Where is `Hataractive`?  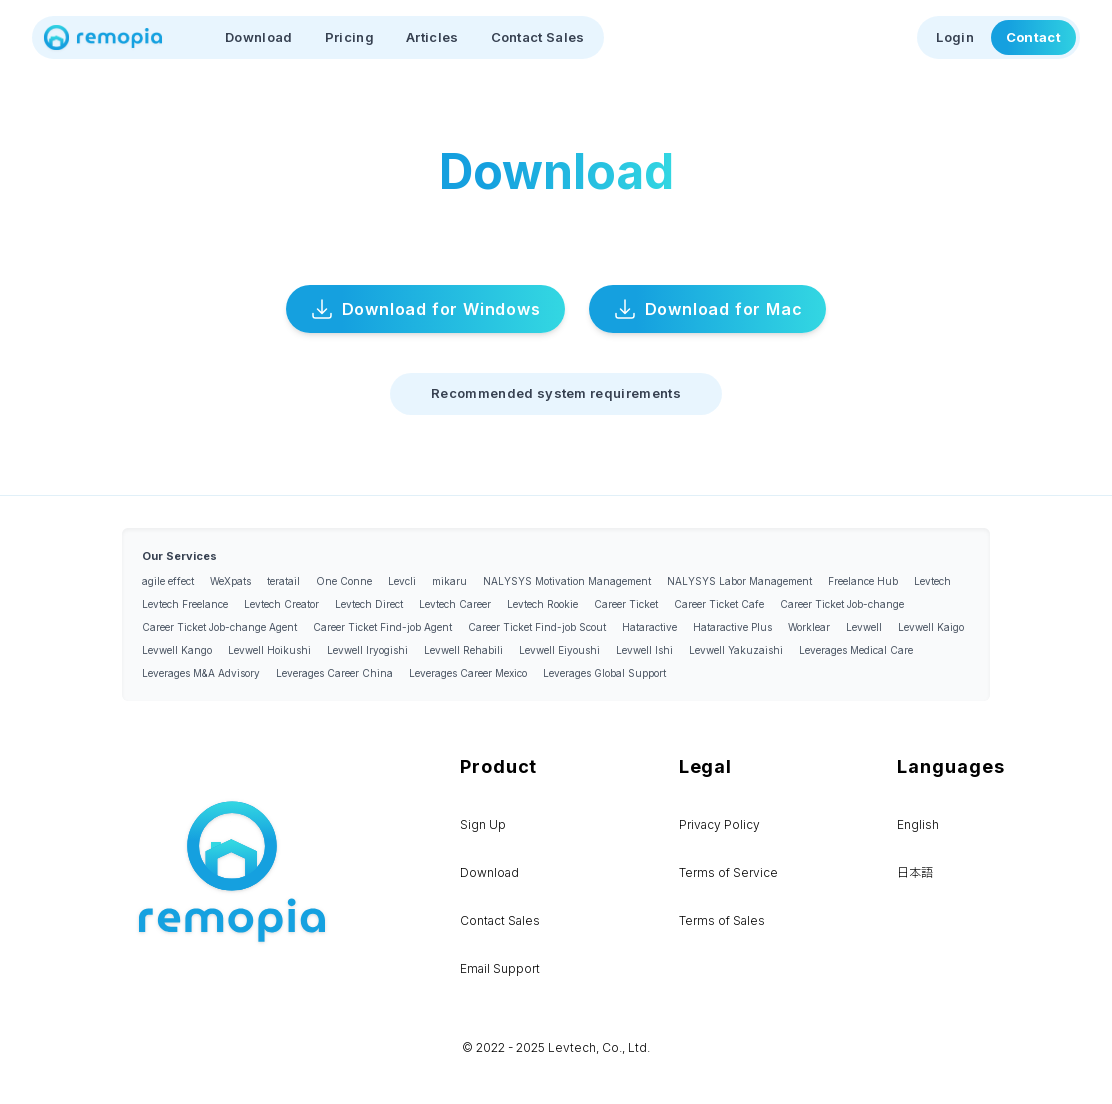
Hataractive is located at coordinates (649, 627).